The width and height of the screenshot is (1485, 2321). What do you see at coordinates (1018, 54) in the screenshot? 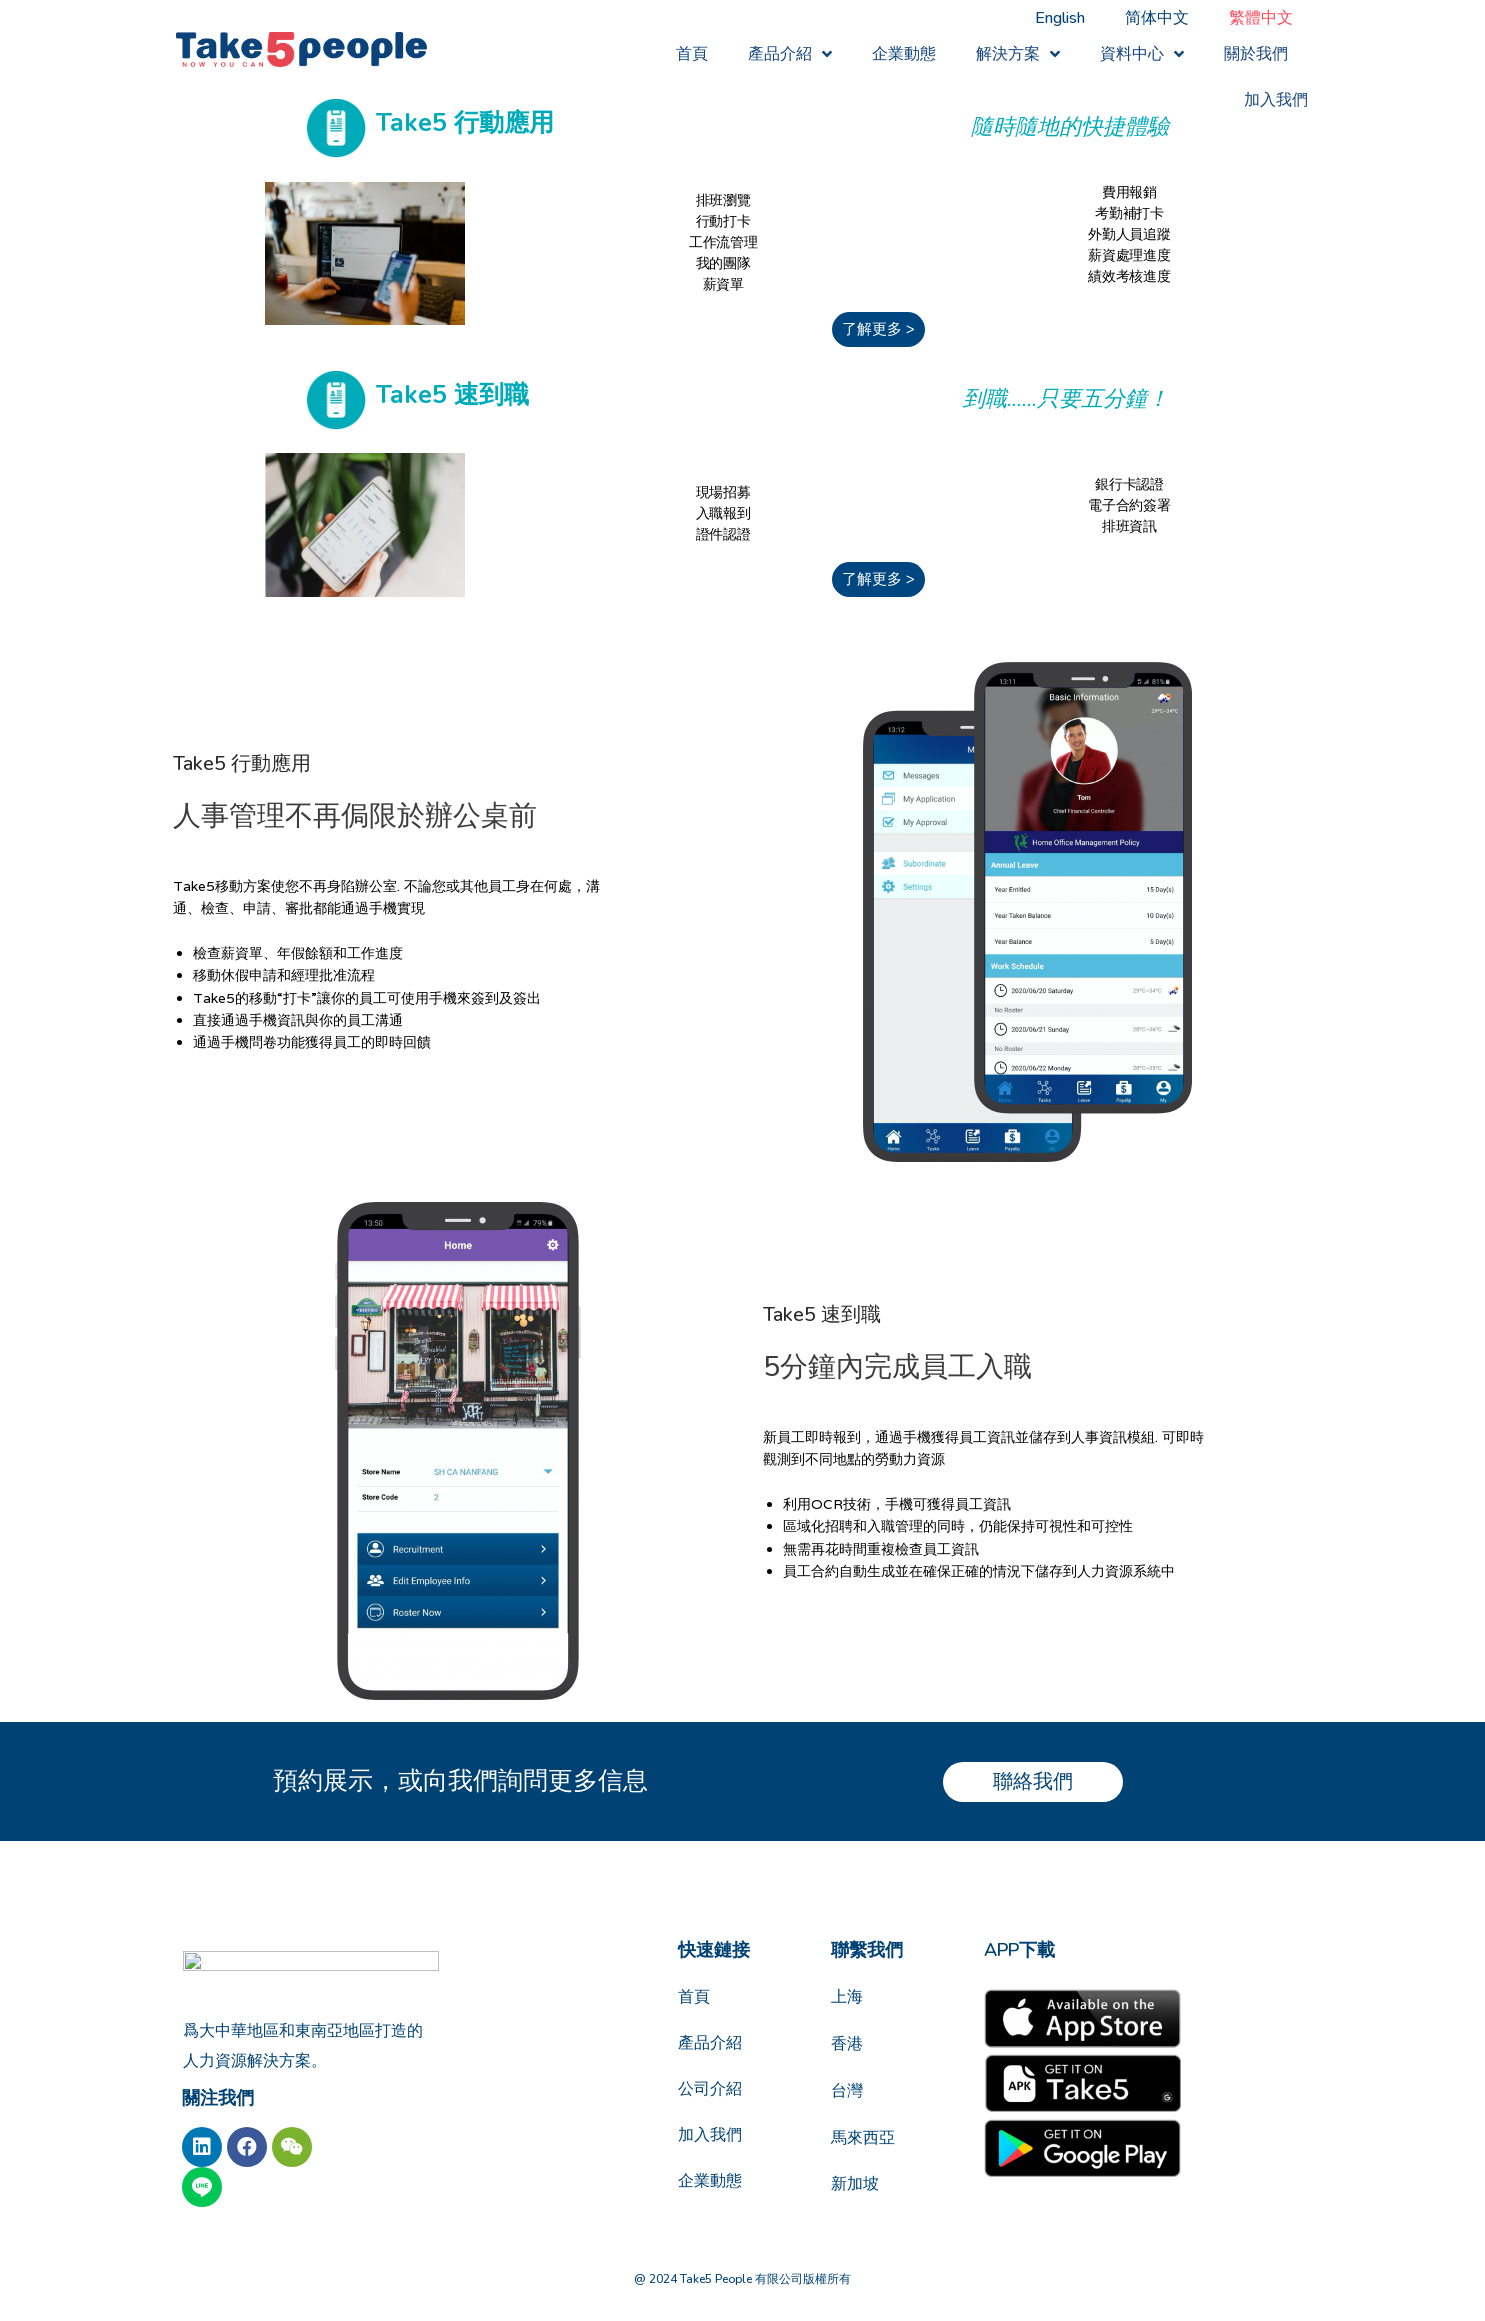
I see `解決方案` at bounding box center [1018, 54].